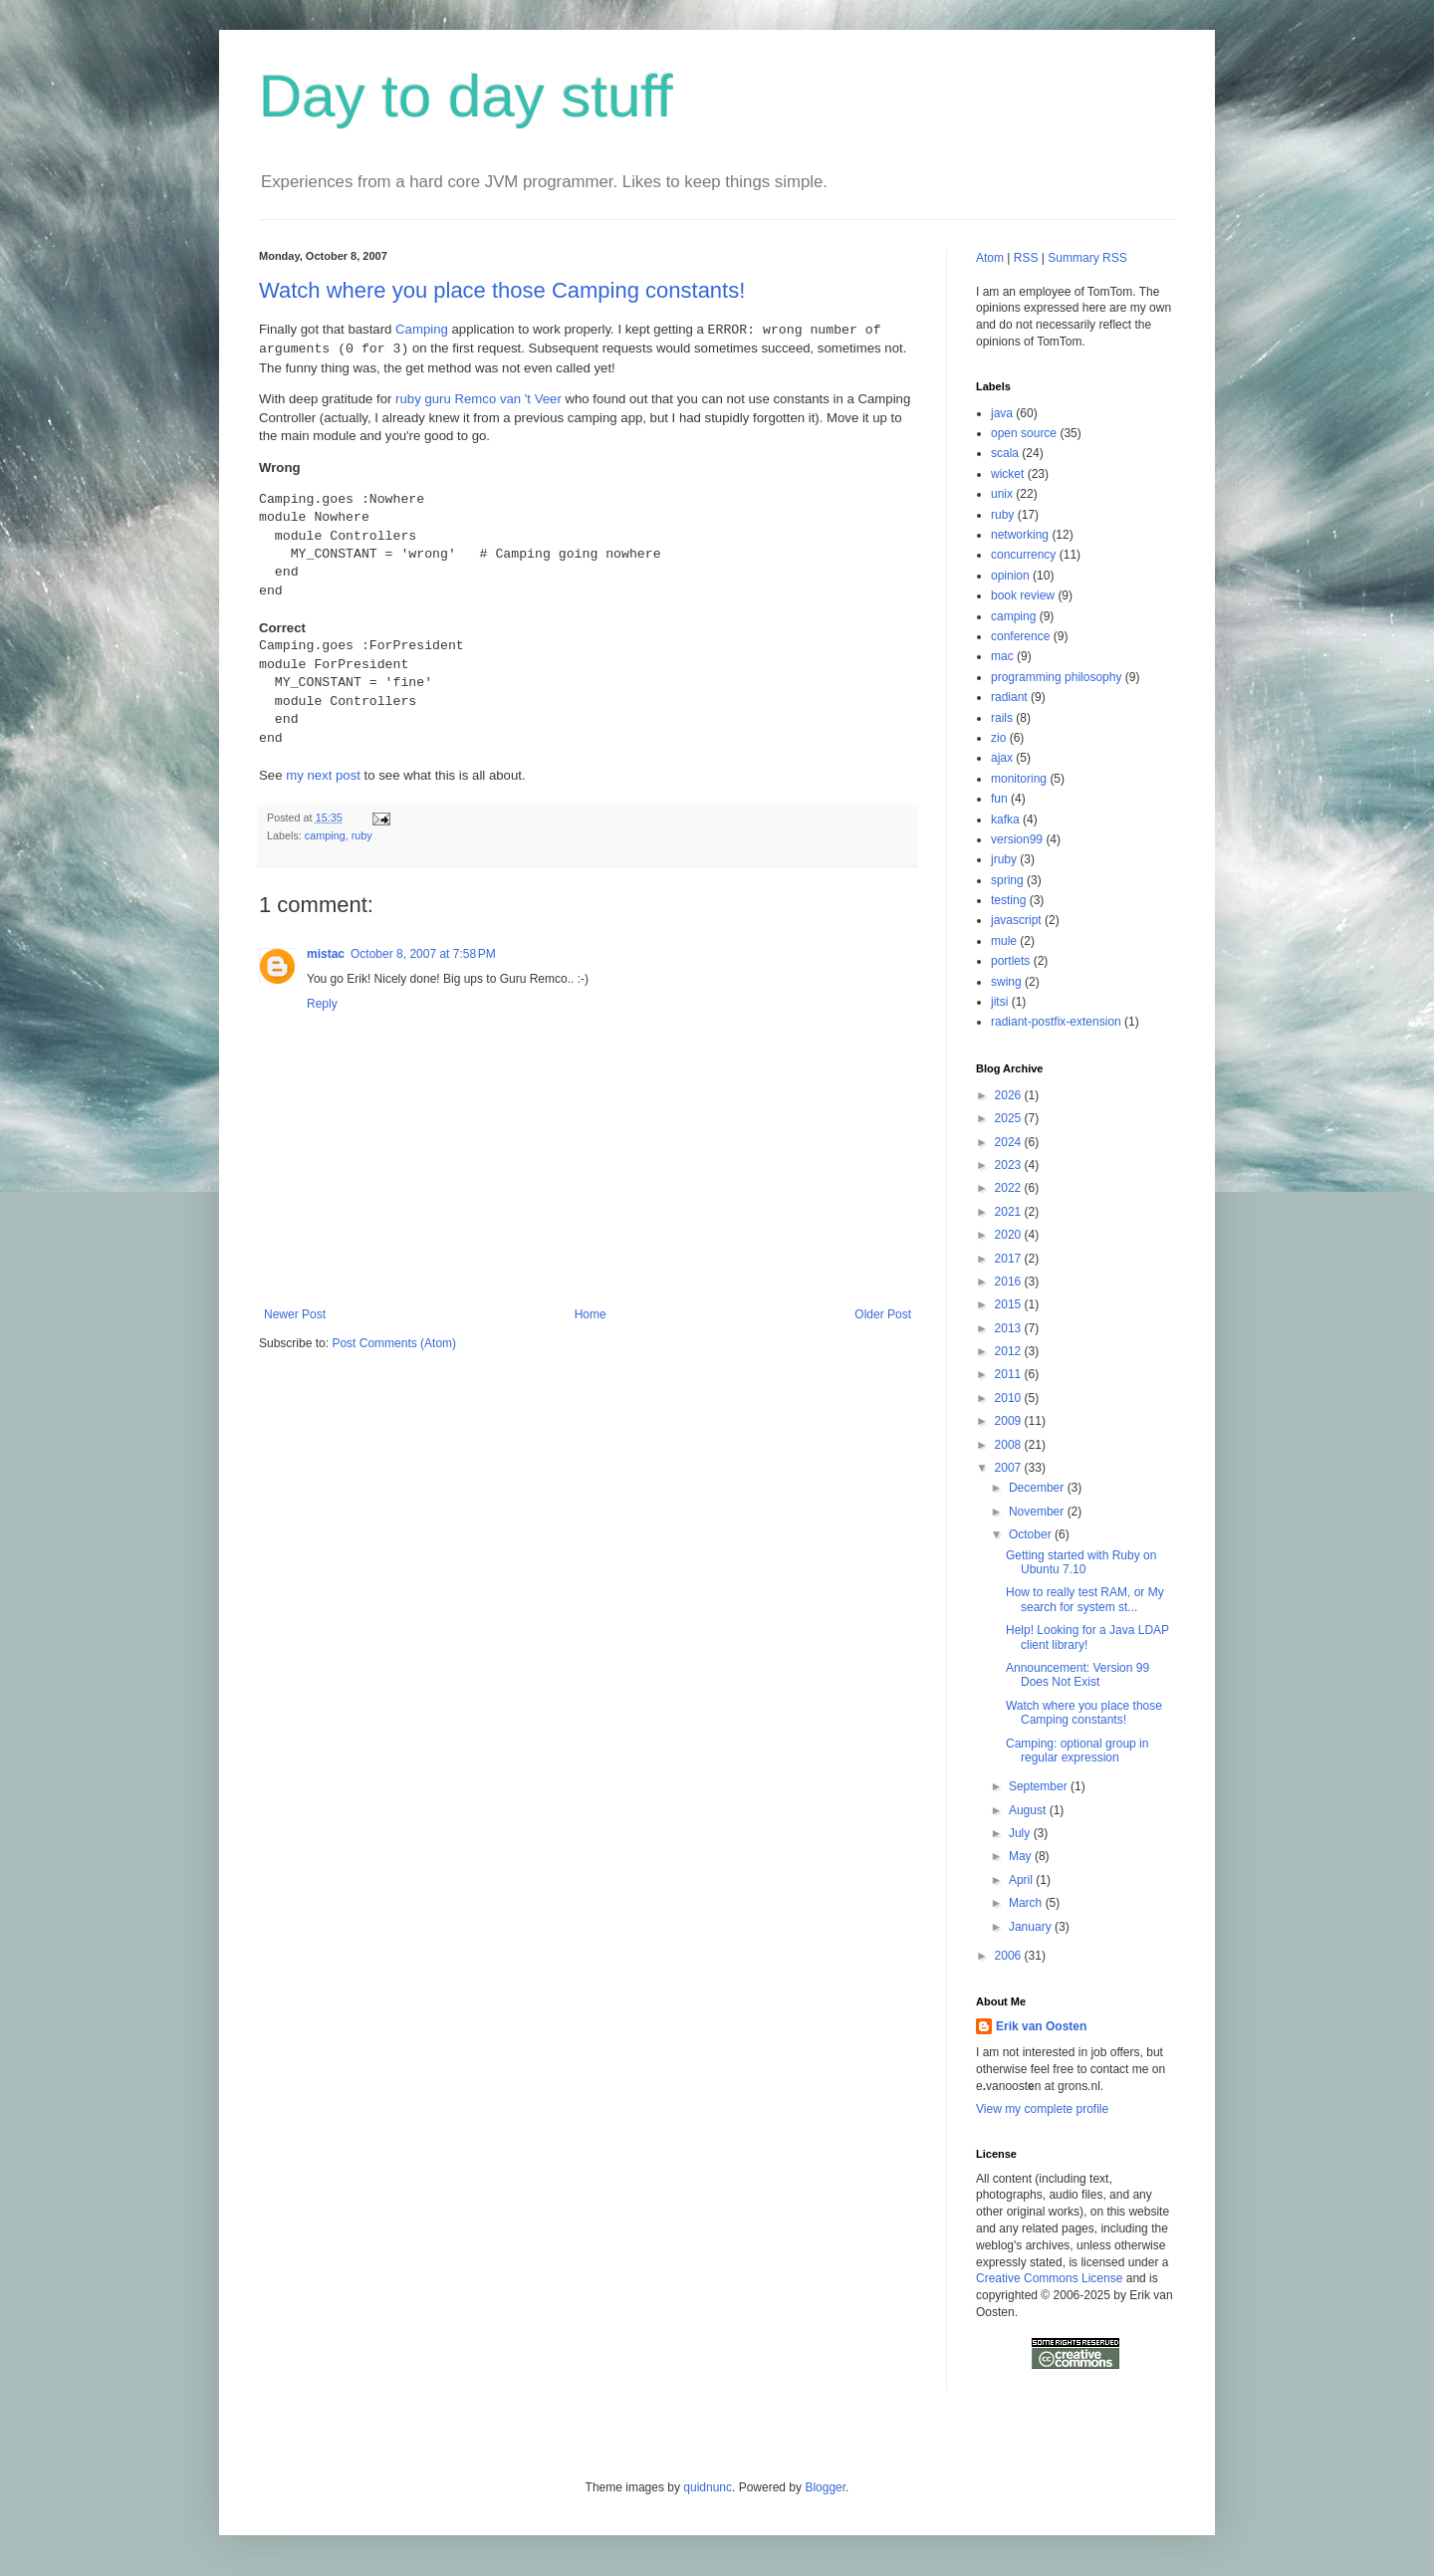 The height and width of the screenshot is (2576, 1434). What do you see at coordinates (1010, 1281) in the screenshot?
I see `2016` at bounding box center [1010, 1281].